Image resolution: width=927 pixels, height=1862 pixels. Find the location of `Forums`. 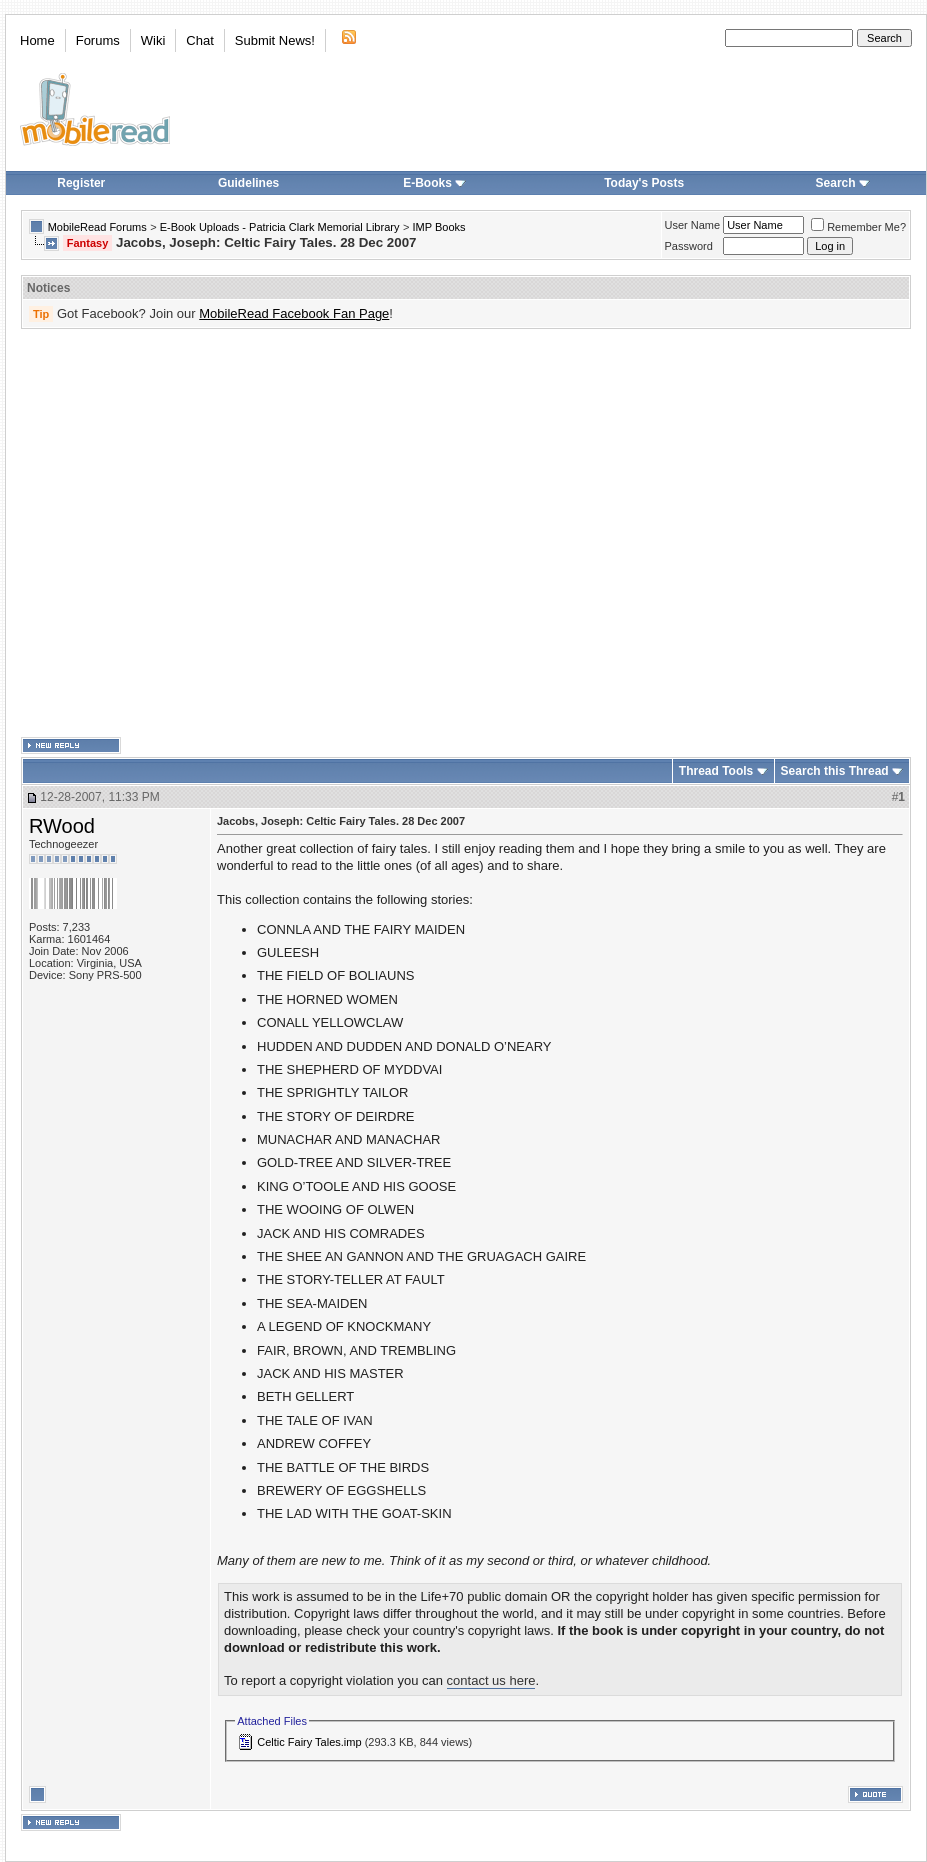

Forums is located at coordinates (98, 40).